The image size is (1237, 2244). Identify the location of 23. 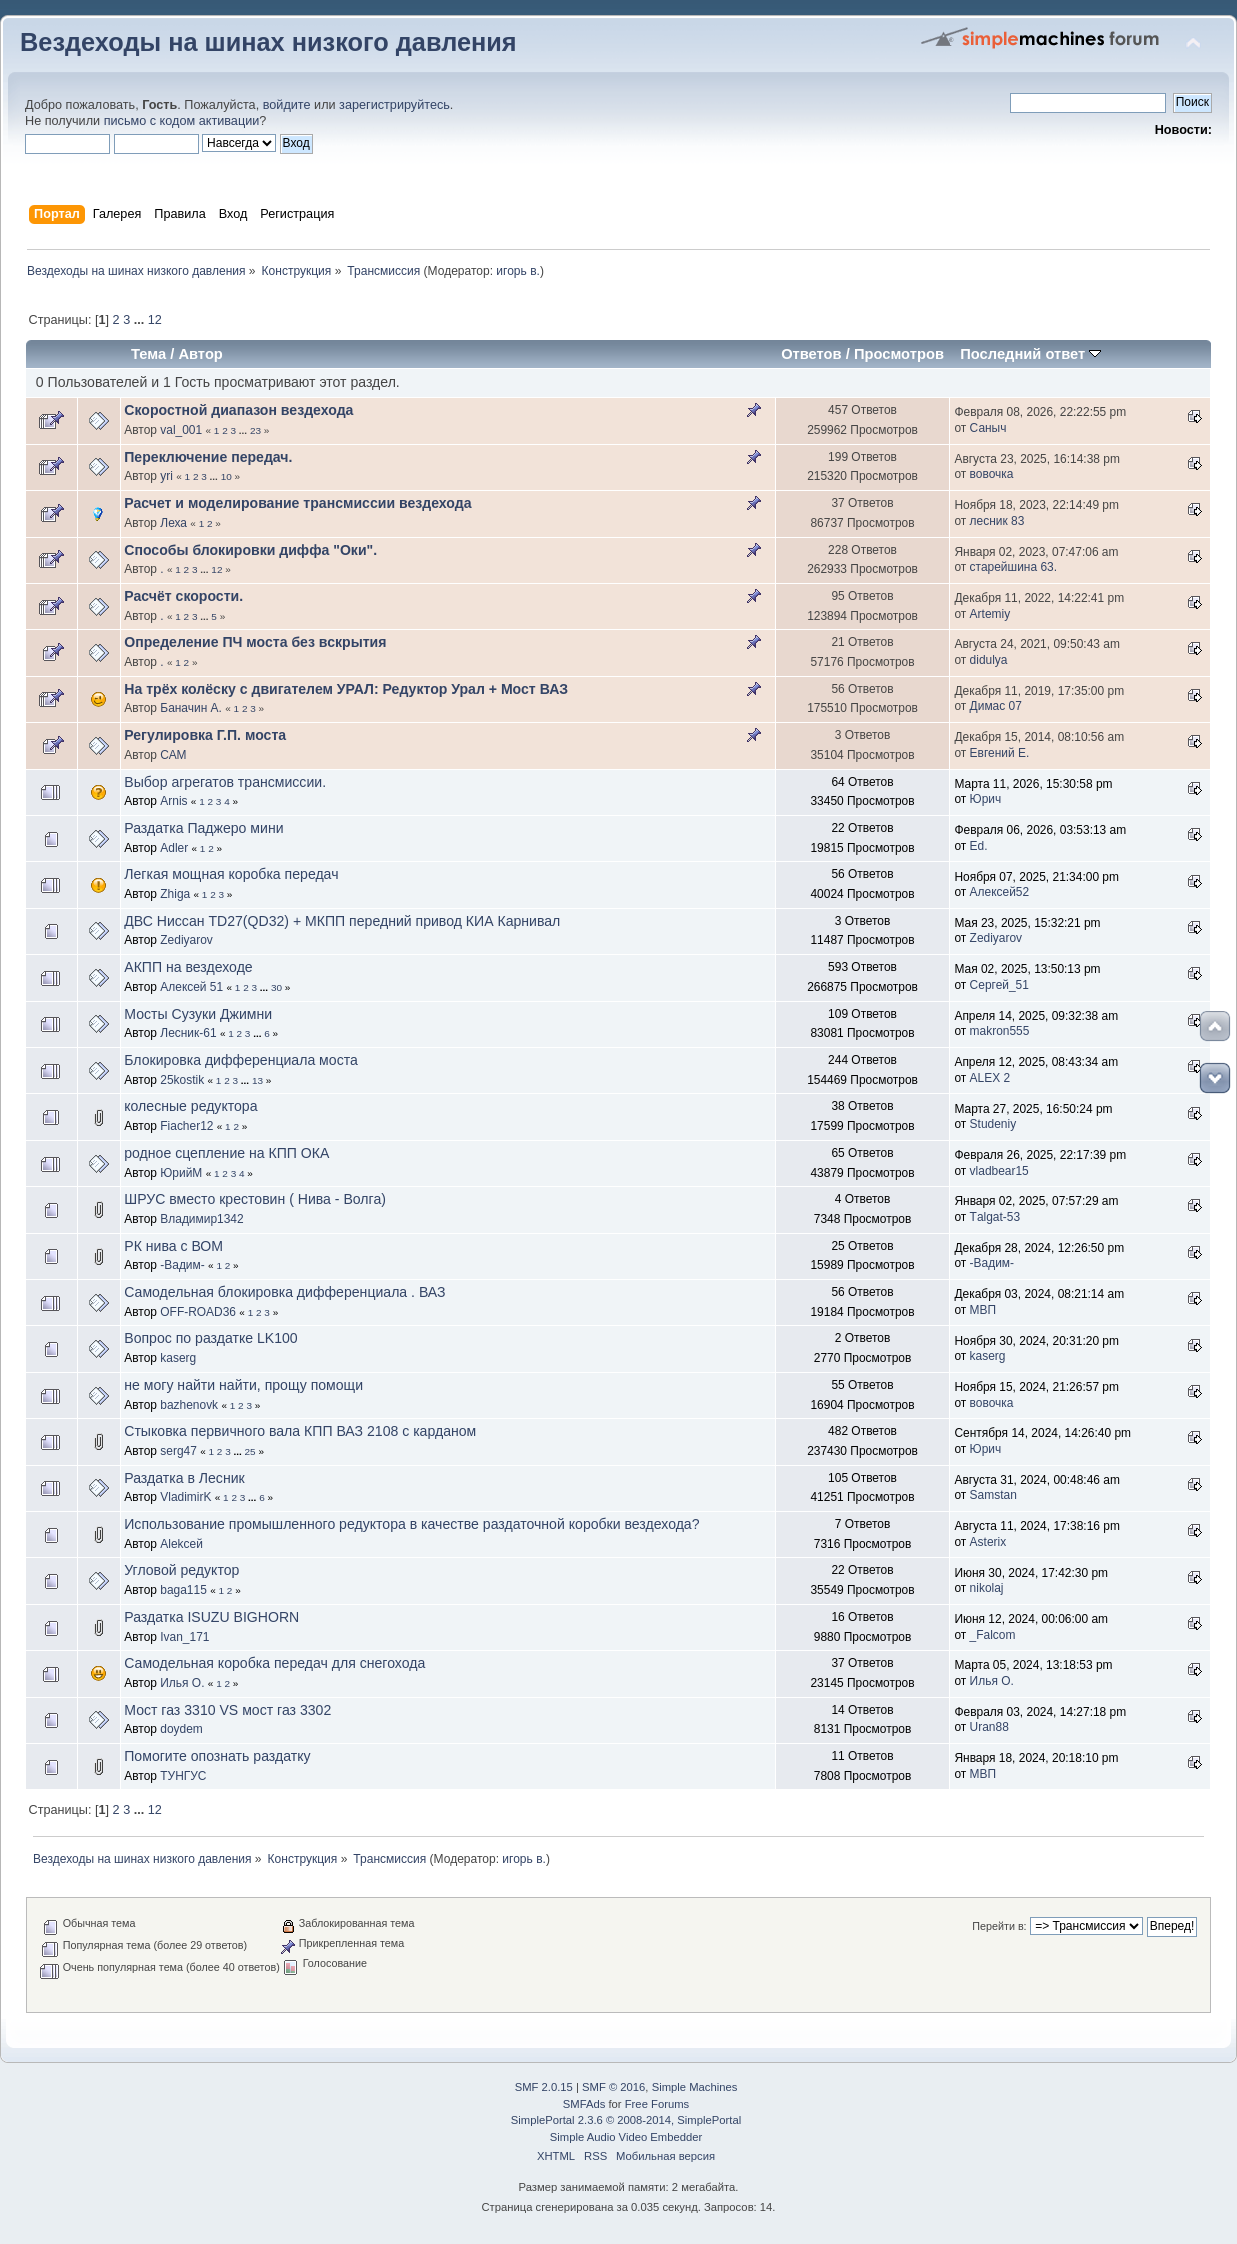
(255, 430).